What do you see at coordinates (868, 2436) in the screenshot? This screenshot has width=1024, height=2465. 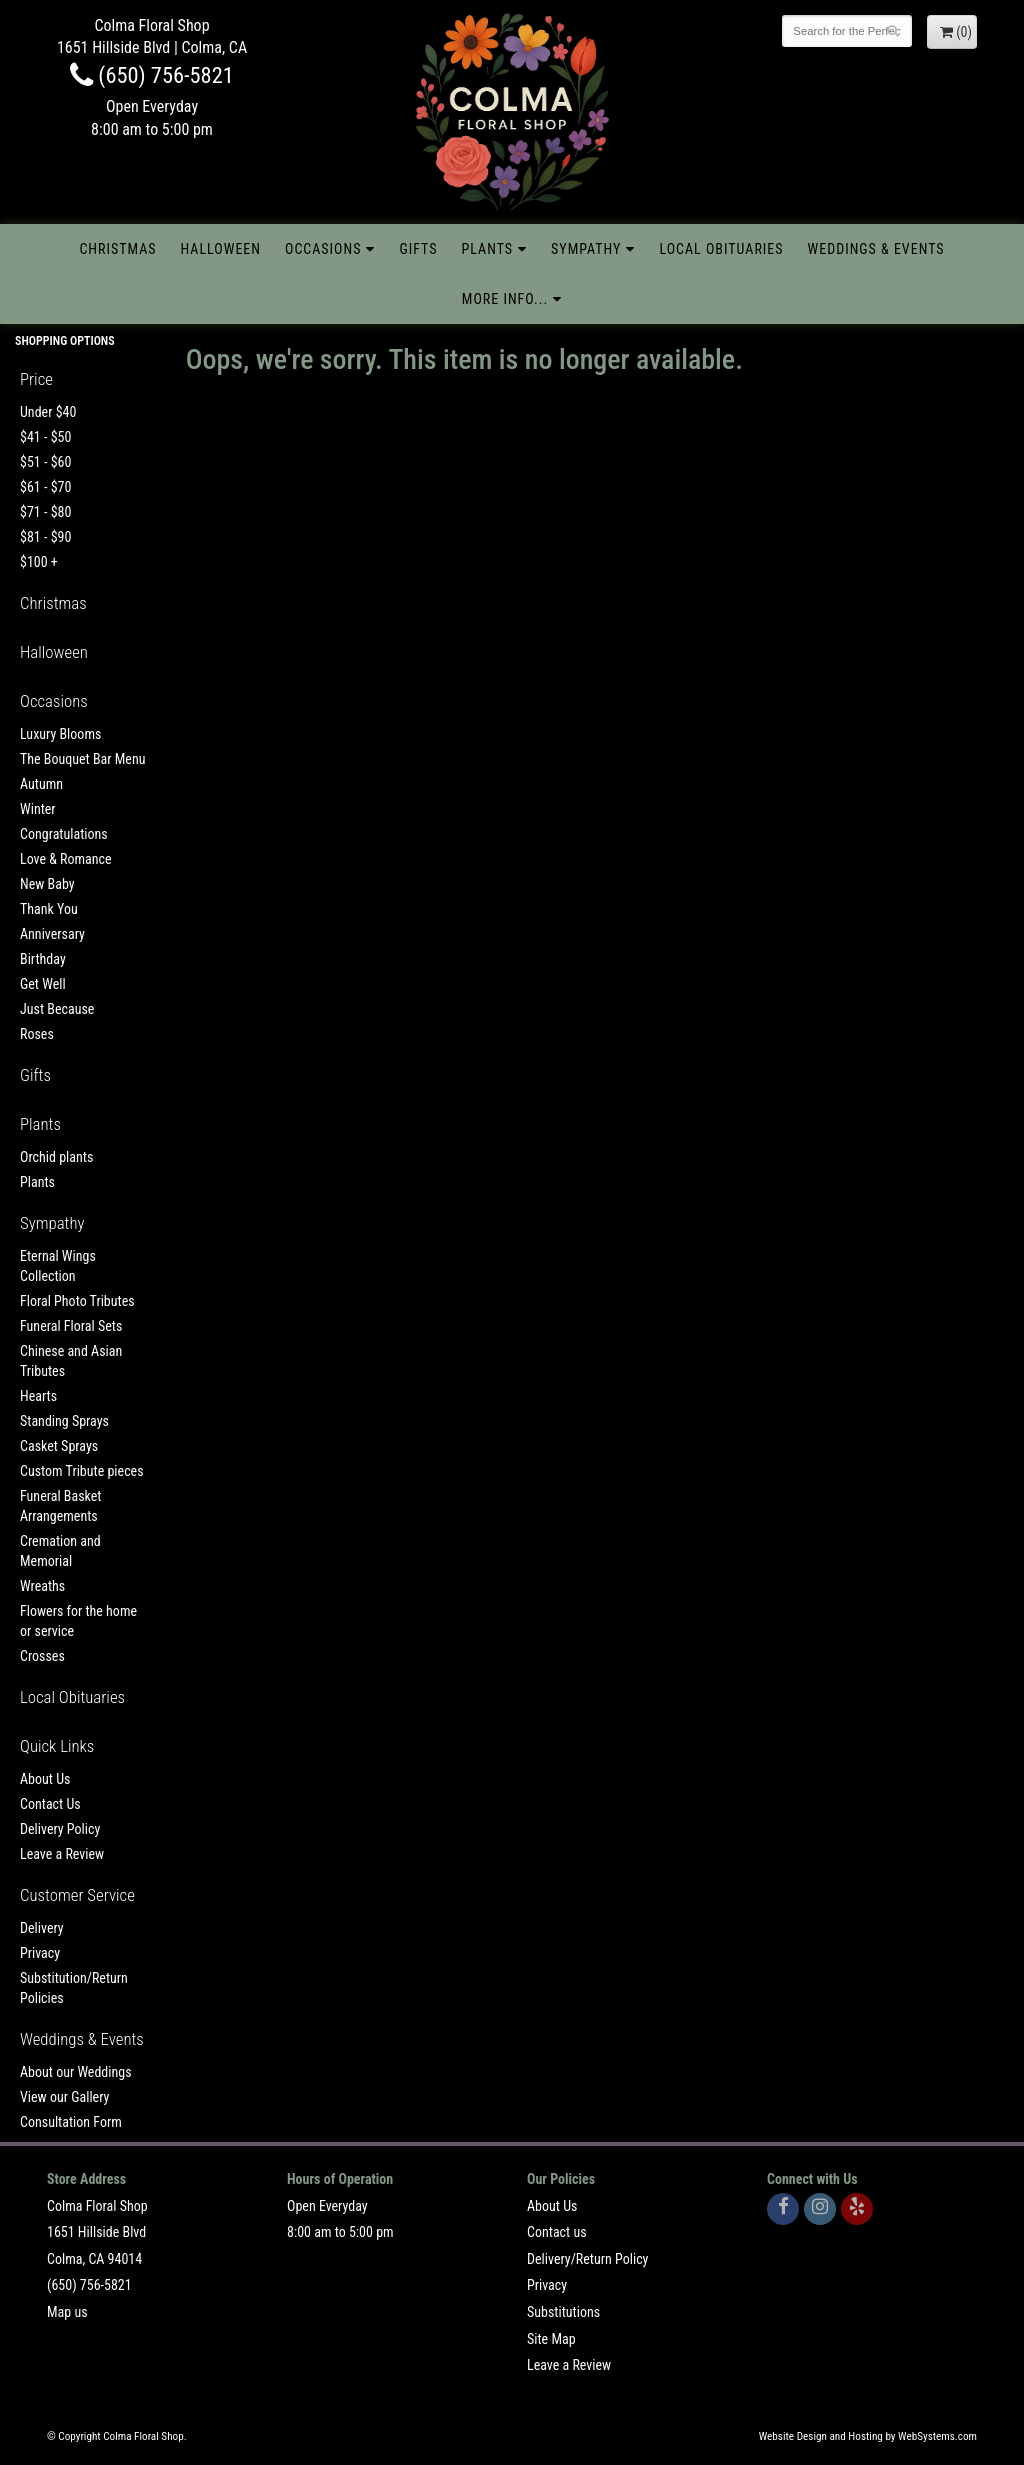 I see `Website Design and Hosting by WebSystems.com` at bounding box center [868, 2436].